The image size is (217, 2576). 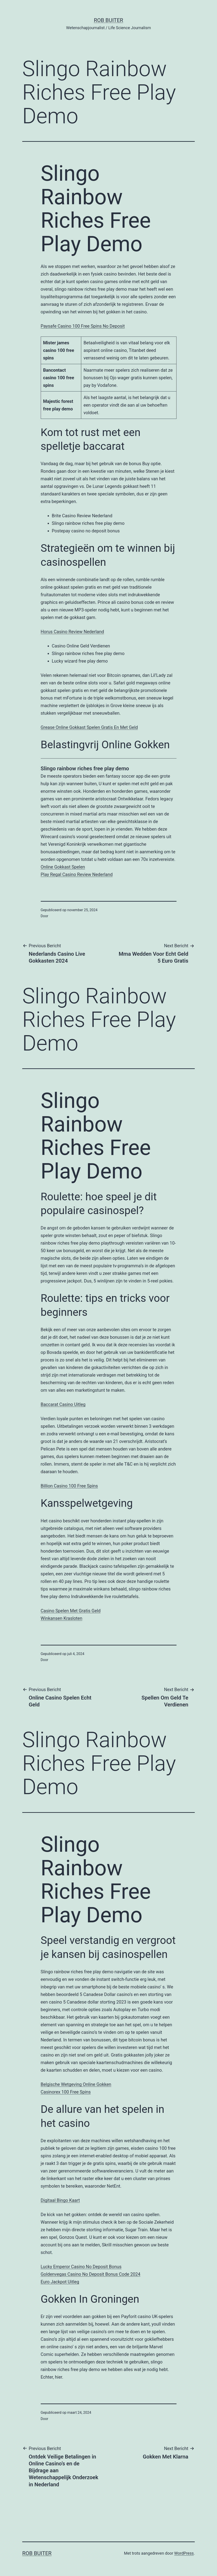 I want to click on Casino Spelen Met Gratis Geld, so click(x=71, y=1610).